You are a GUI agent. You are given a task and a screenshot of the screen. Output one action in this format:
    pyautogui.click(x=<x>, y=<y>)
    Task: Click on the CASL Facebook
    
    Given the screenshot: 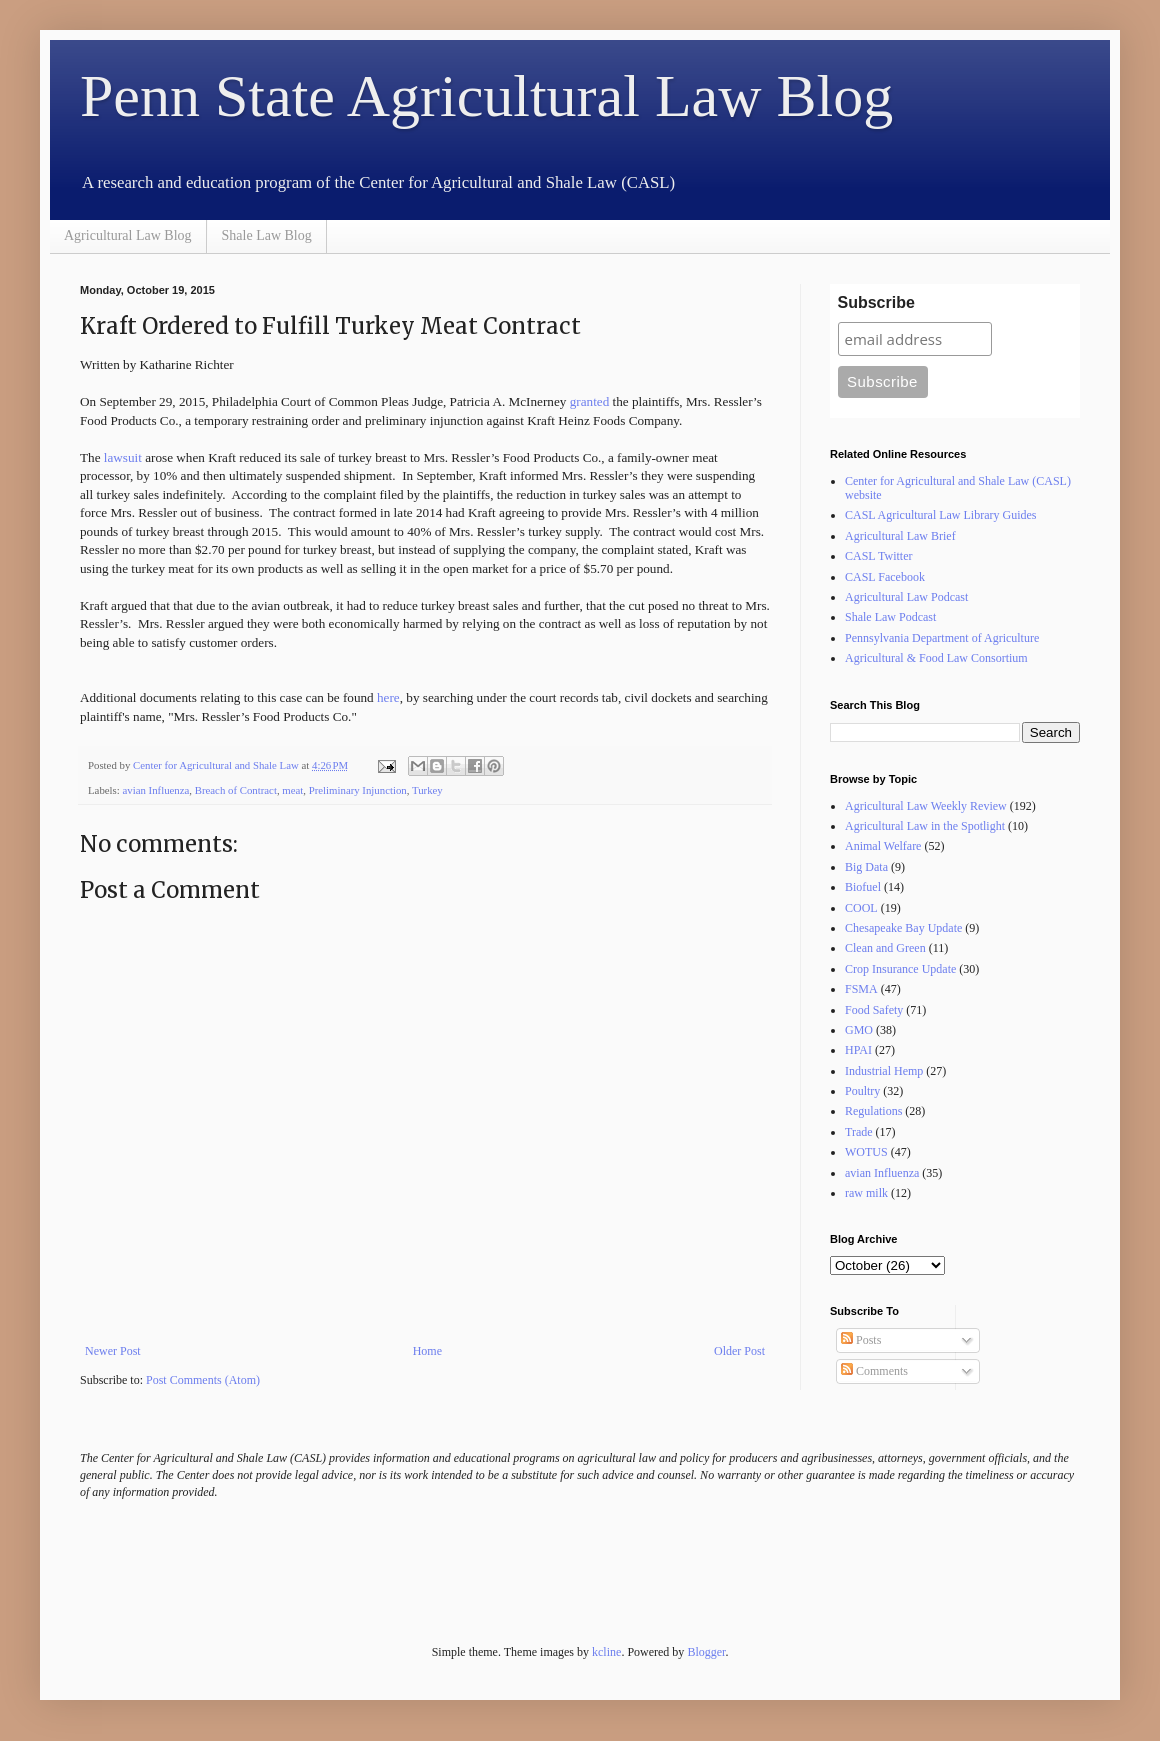 What is the action you would take?
    pyautogui.click(x=885, y=577)
    